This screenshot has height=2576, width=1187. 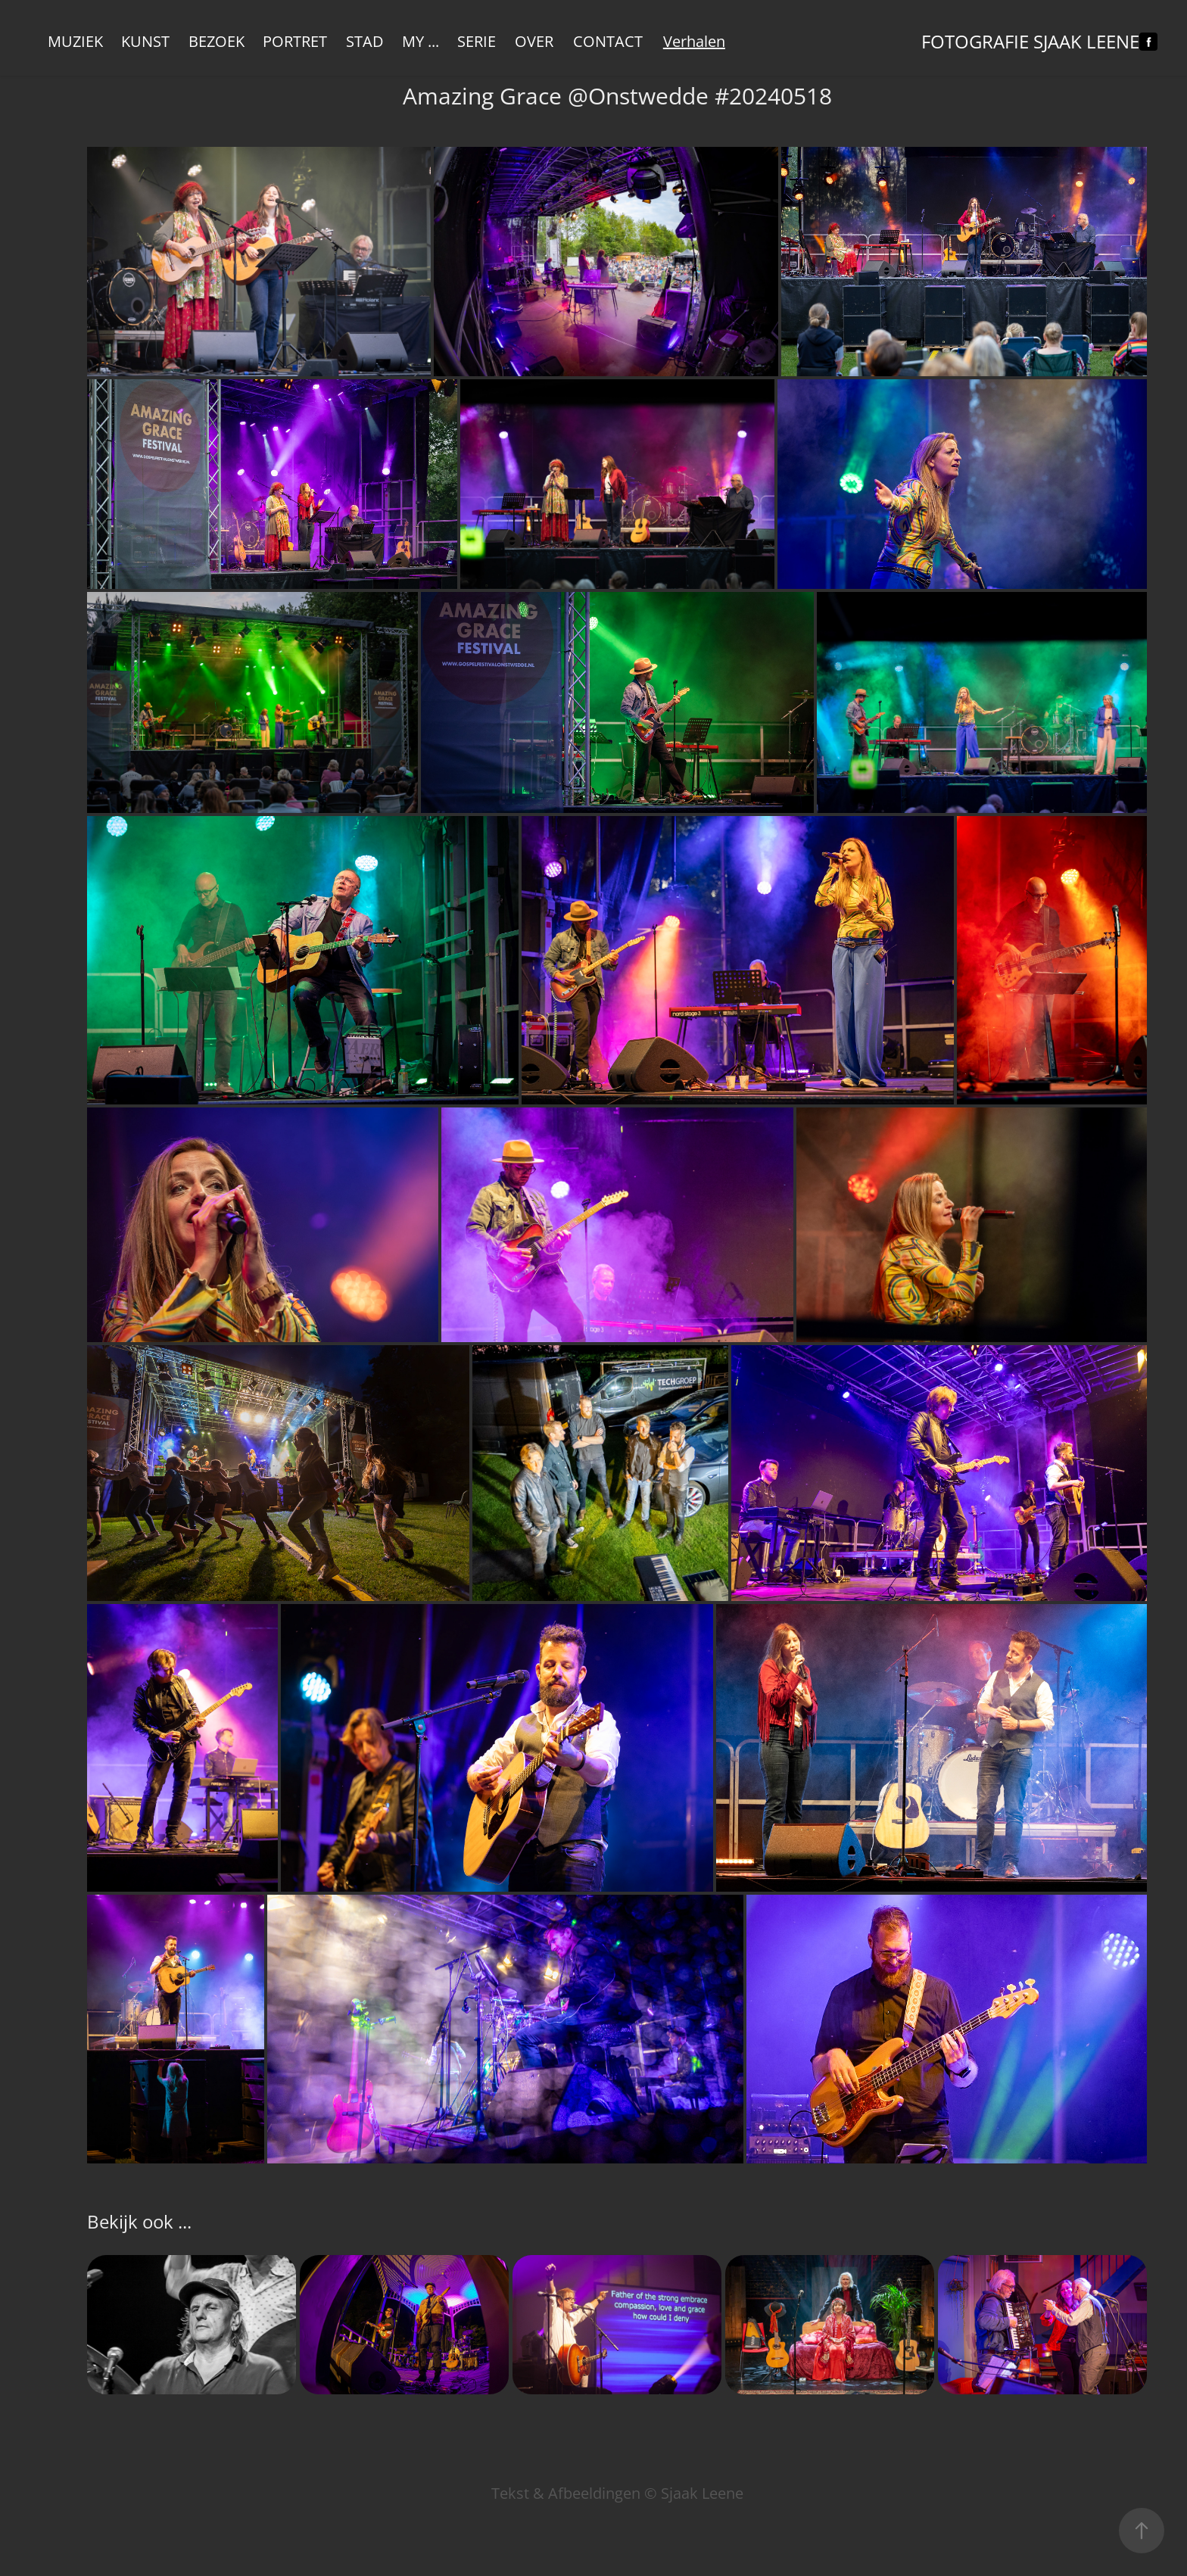 What do you see at coordinates (145, 40) in the screenshot?
I see `KUNST` at bounding box center [145, 40].